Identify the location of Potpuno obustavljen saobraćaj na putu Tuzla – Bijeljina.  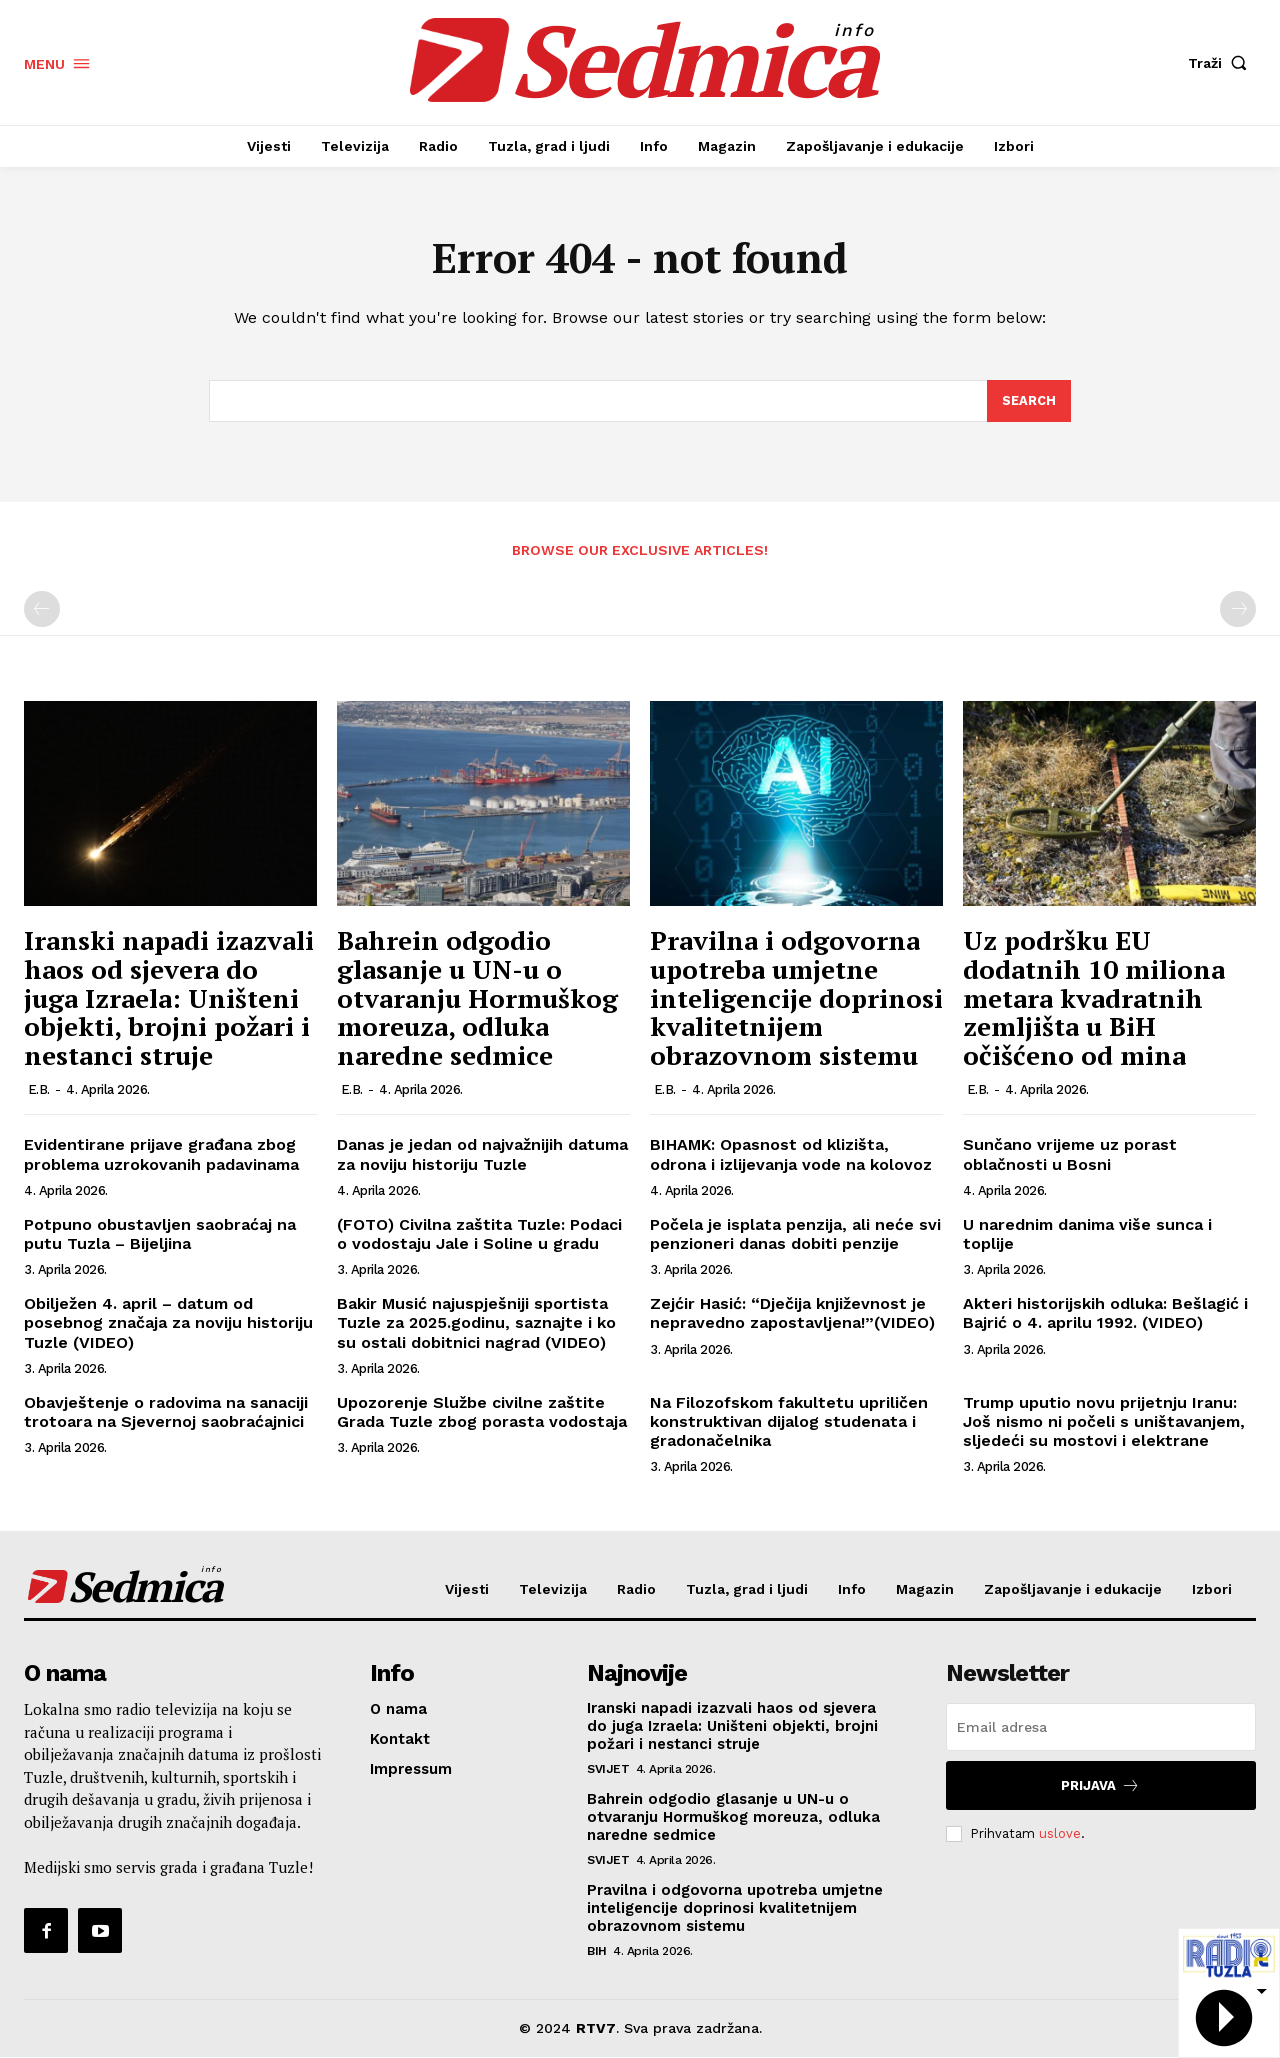
(160, 1235).